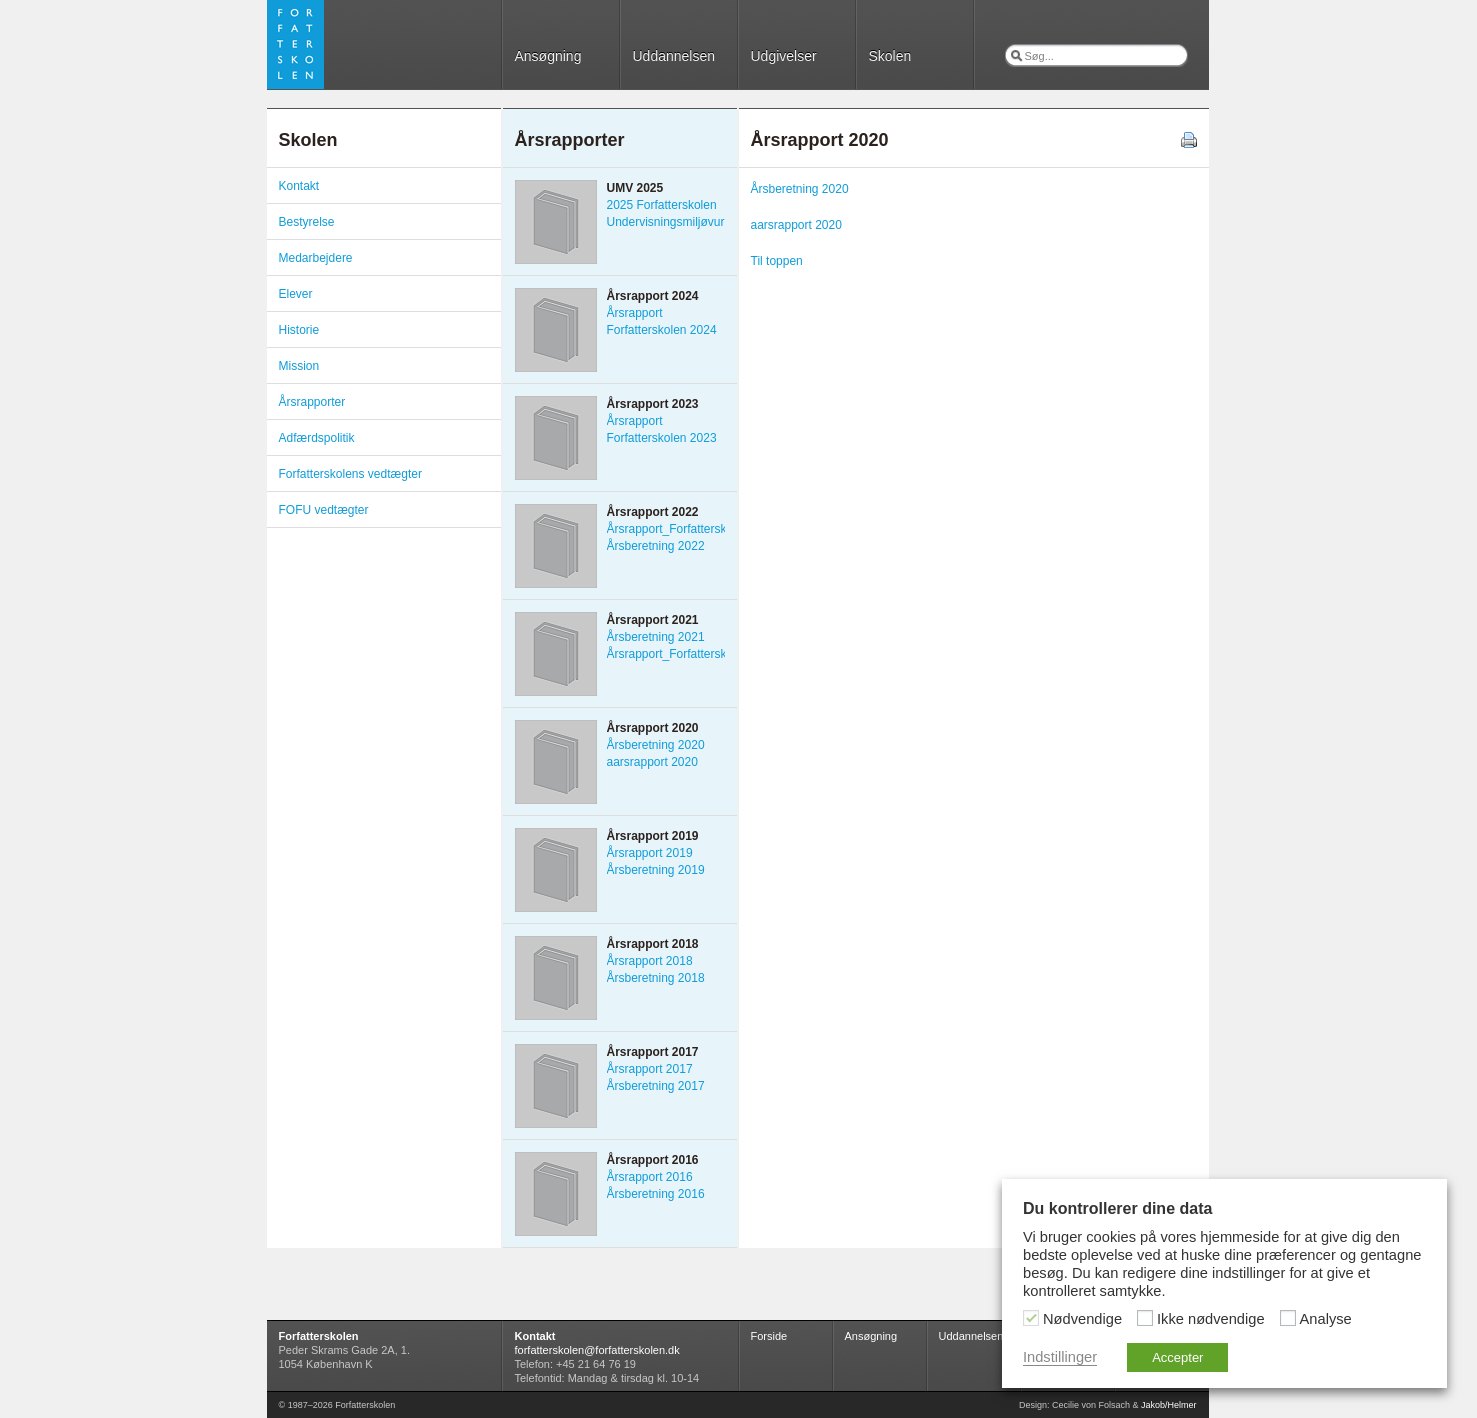 This screenshot has height=1418, width=1477. What do you see at coordinates (316, 258) in the screenshot?
I see `Medarbejdere` at bounding box center [316, 258].